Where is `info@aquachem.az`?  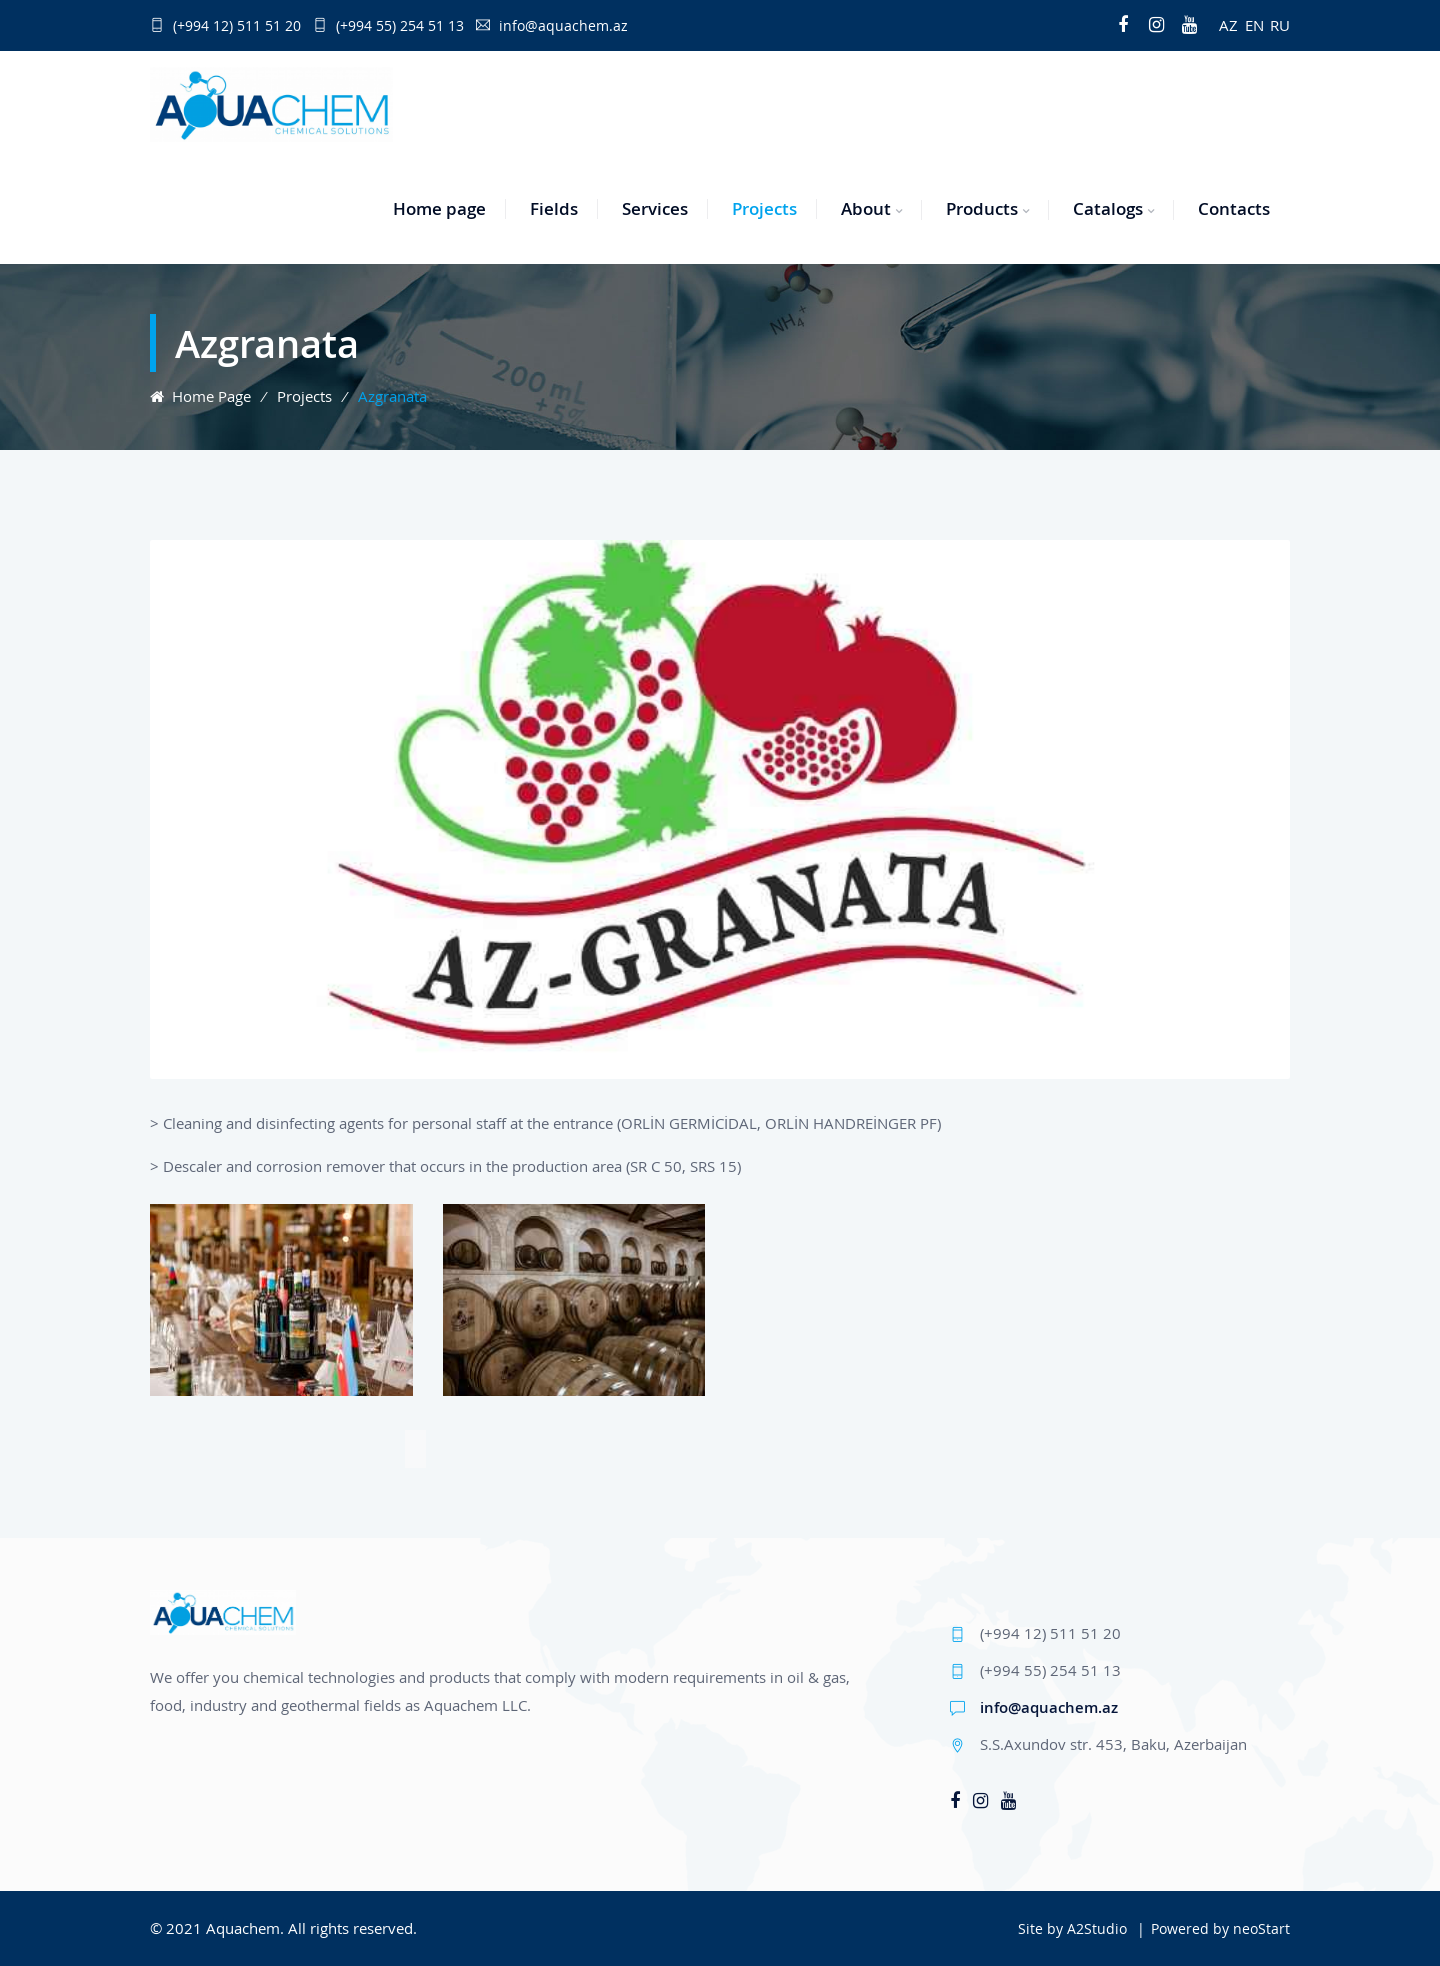
info@aquachem.az is located at coordinates (1049, 1707).